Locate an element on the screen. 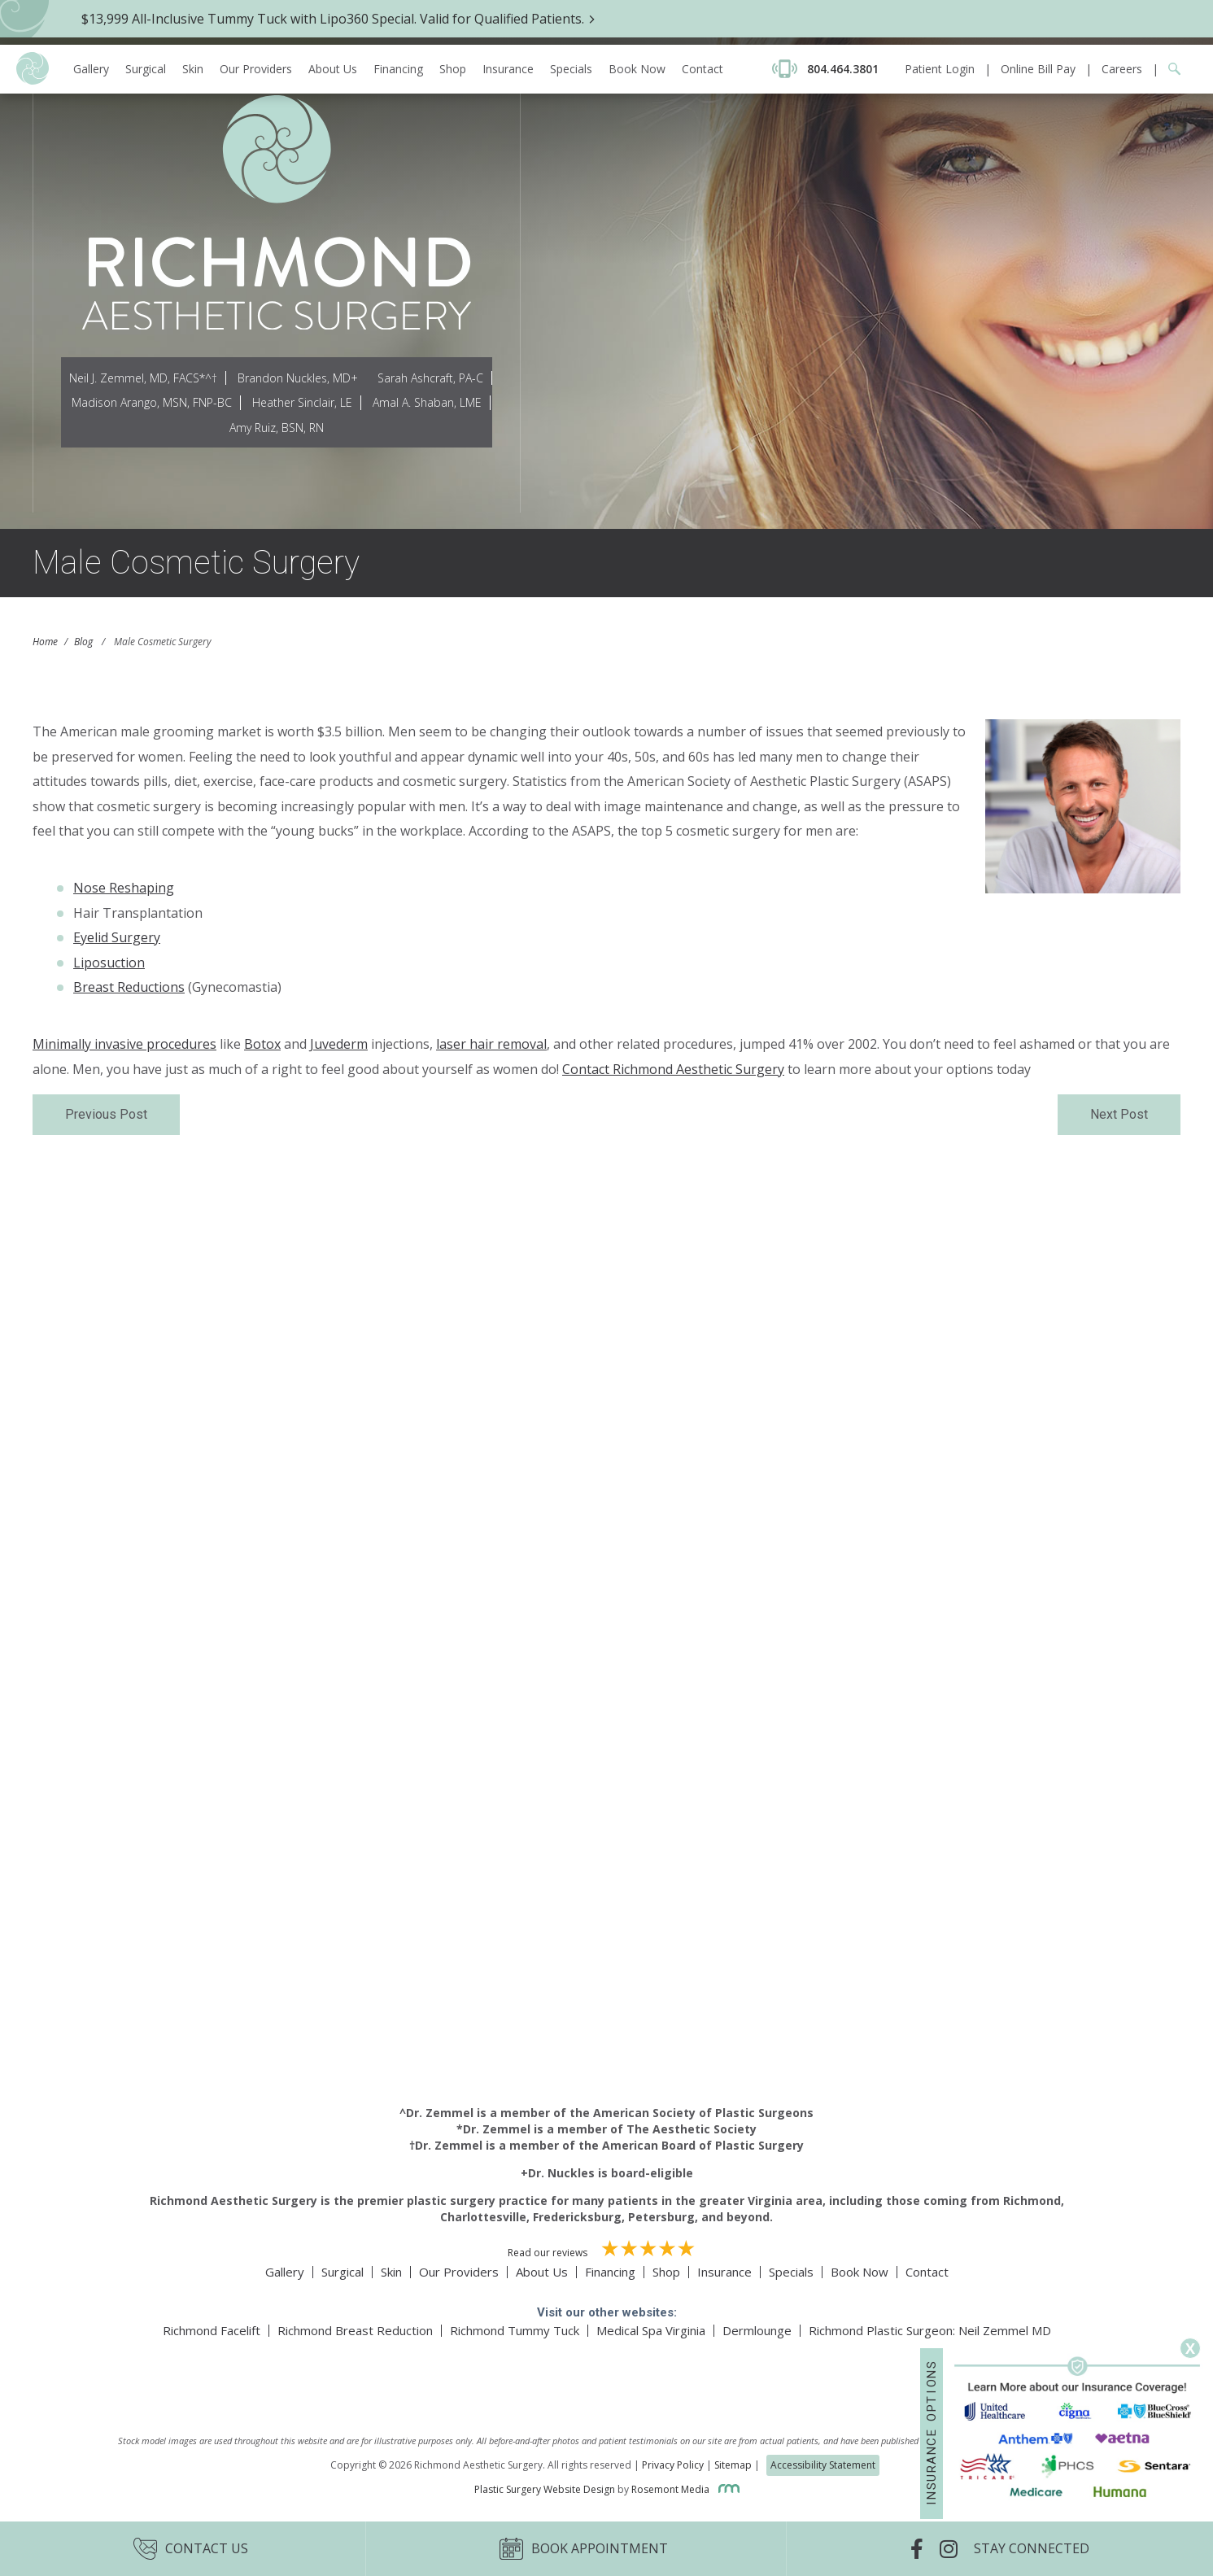 Image resolution: width=1213 pixels, height=2576 pixels. [Instagram] is located at coordinates (957, 2549).